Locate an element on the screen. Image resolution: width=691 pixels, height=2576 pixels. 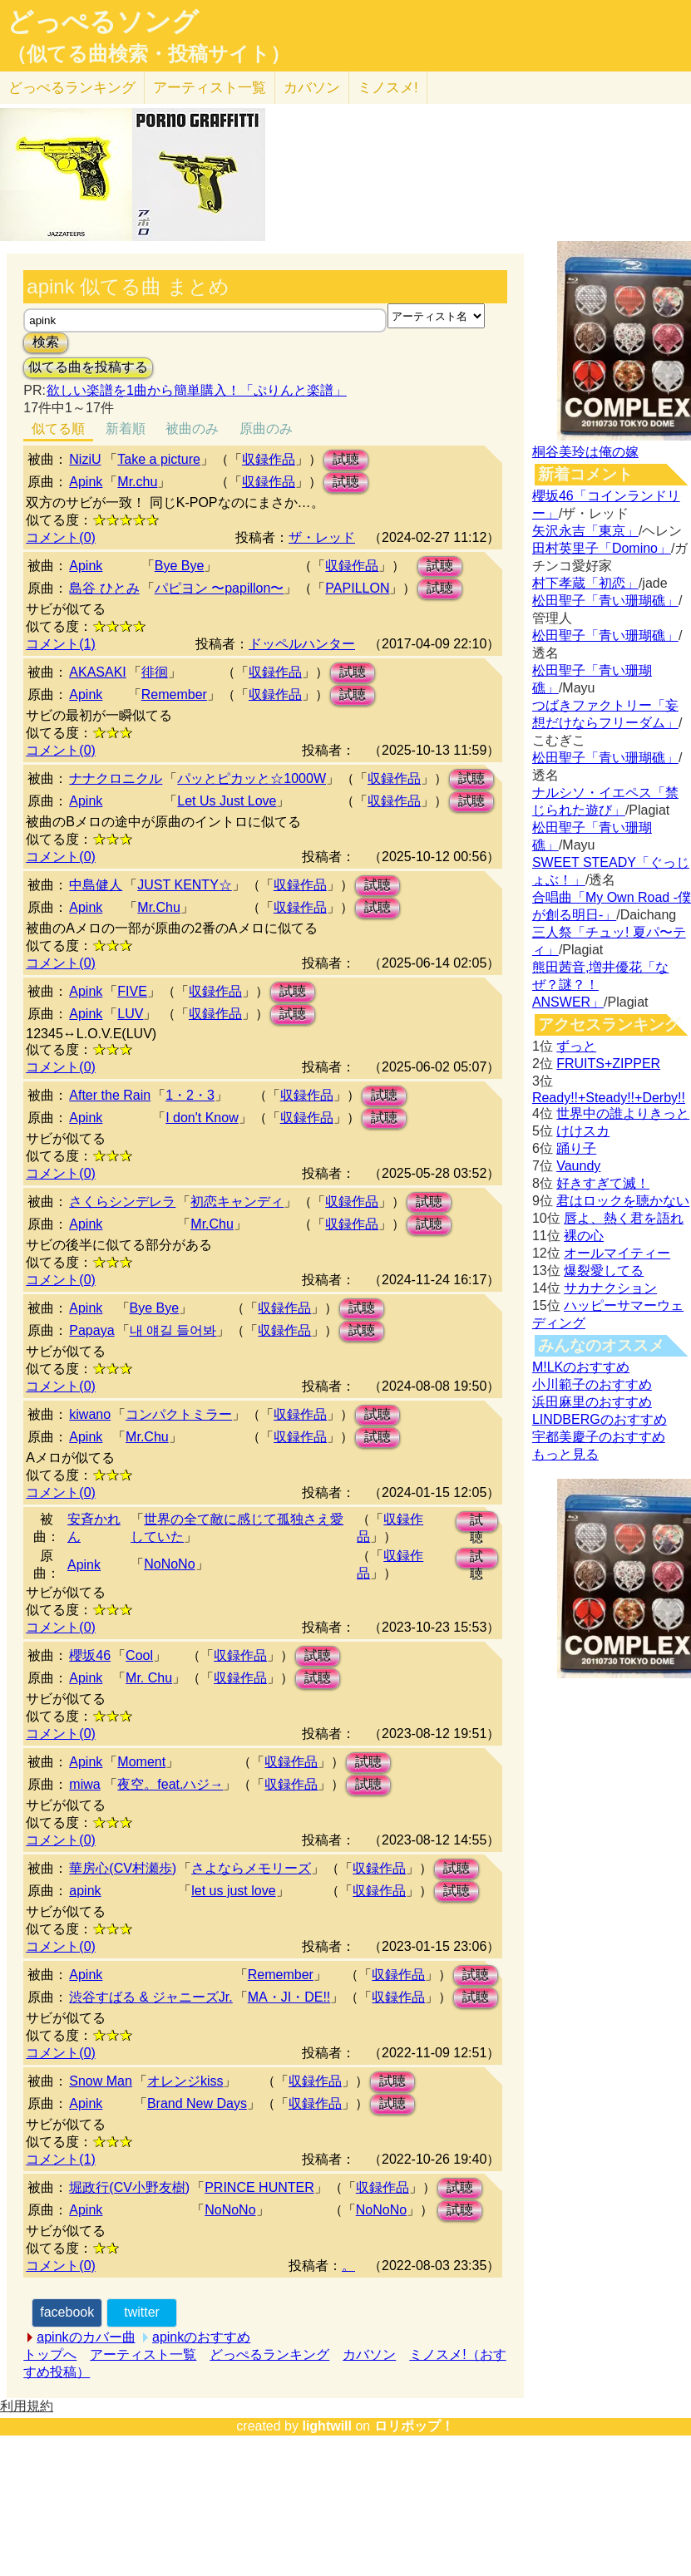
カバソン is located at coordinates (312, 88).